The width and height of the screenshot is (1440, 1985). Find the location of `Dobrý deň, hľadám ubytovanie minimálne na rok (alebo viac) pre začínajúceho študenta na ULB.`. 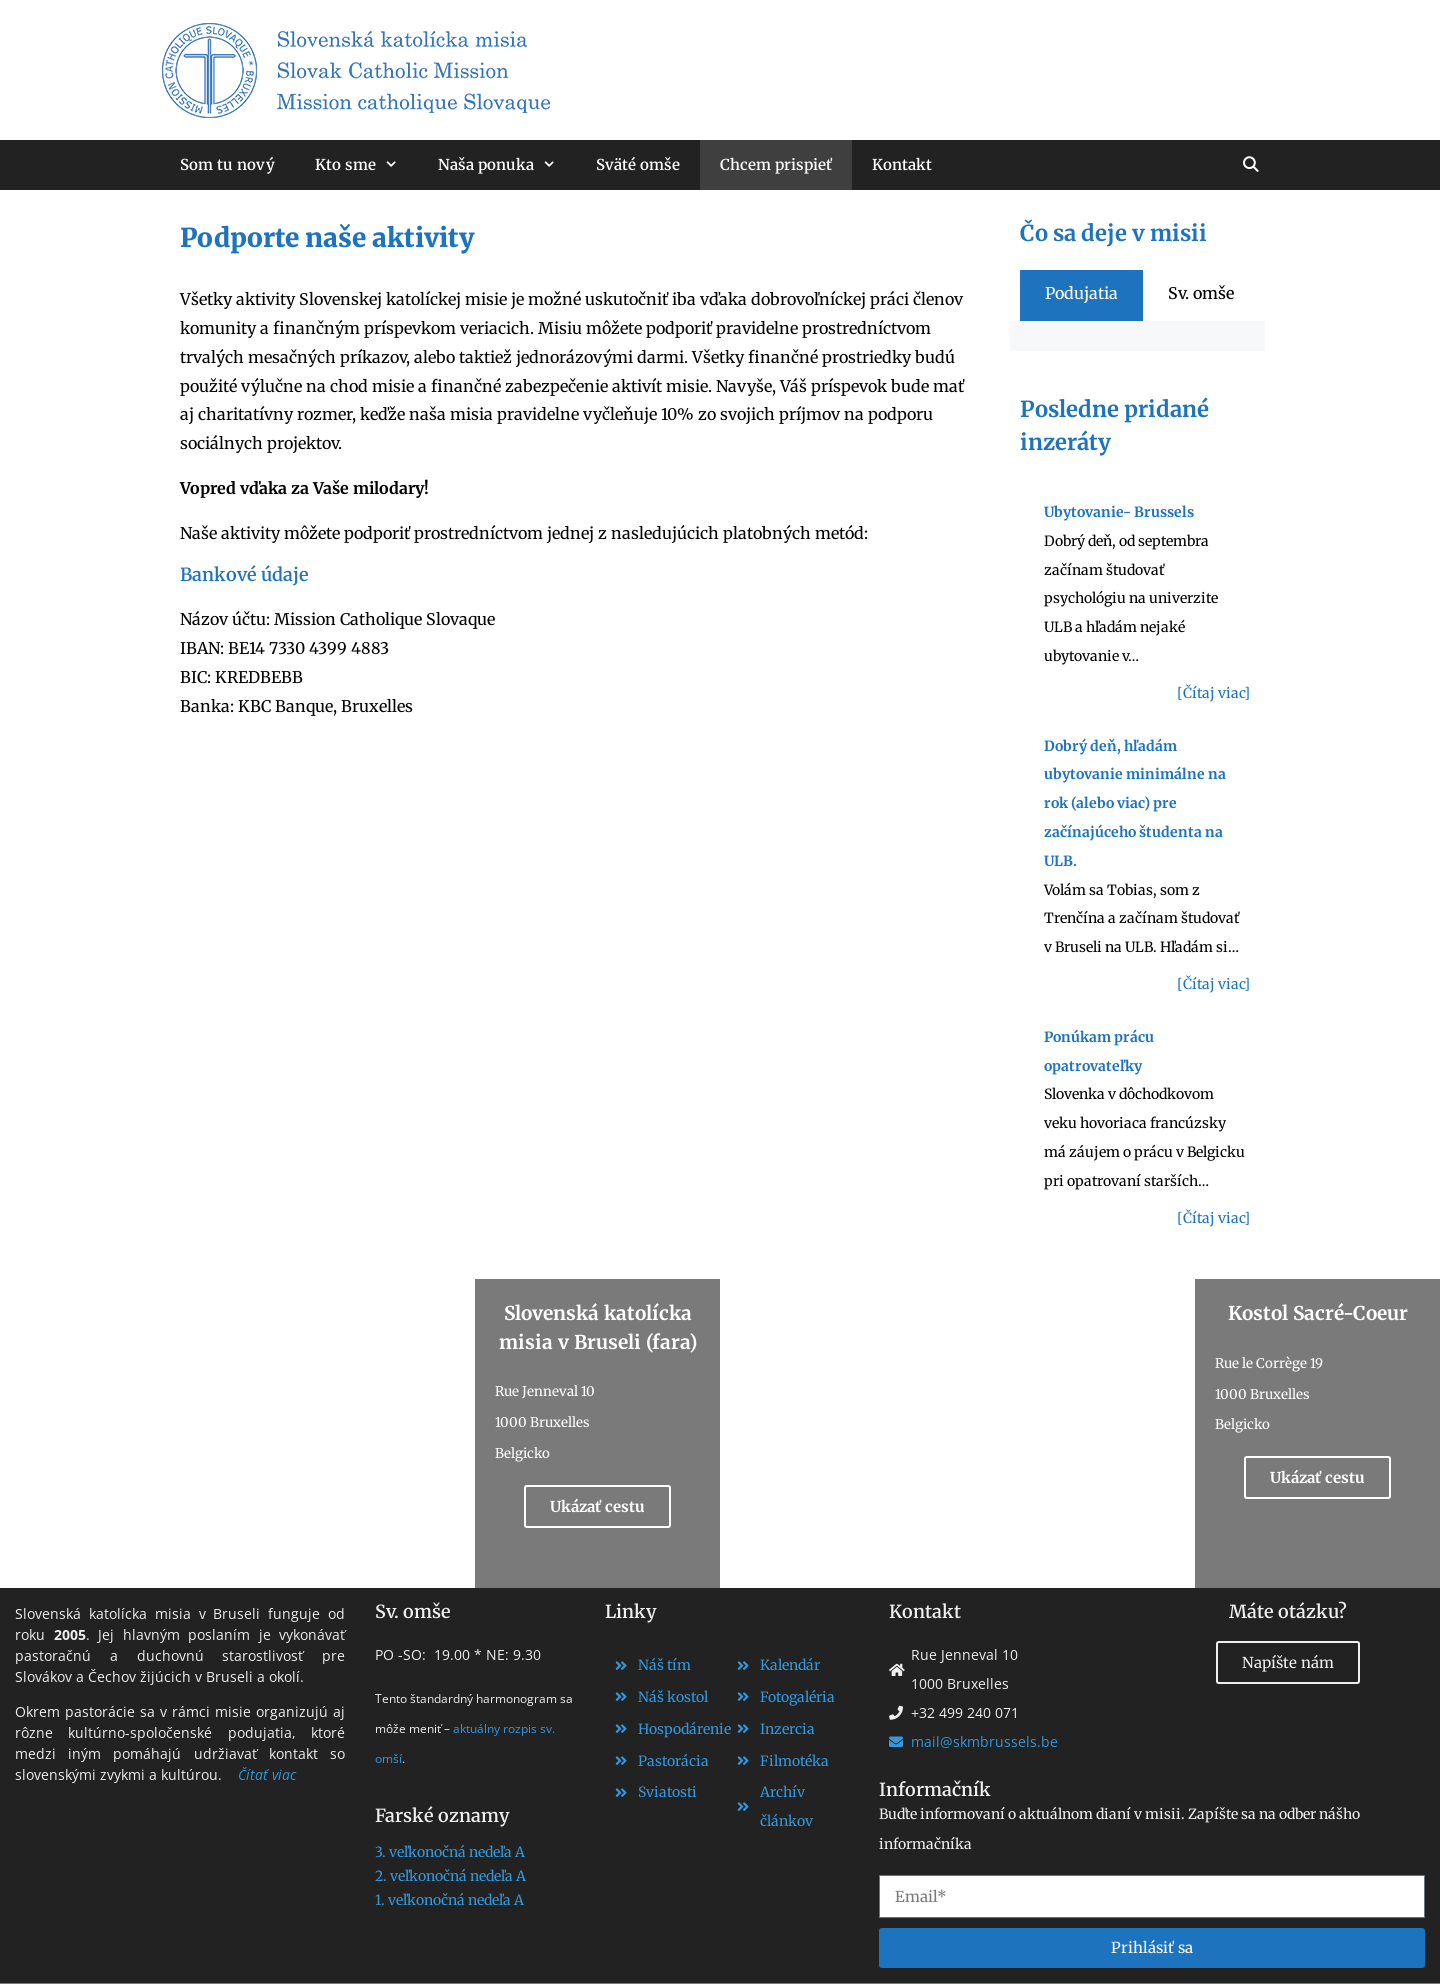

Dobrý deň, hľadám ubytovanie minimálne na rok (alebo viac) pre začínajúceho študenta na ULB. is located at coordinates (1135, 803).